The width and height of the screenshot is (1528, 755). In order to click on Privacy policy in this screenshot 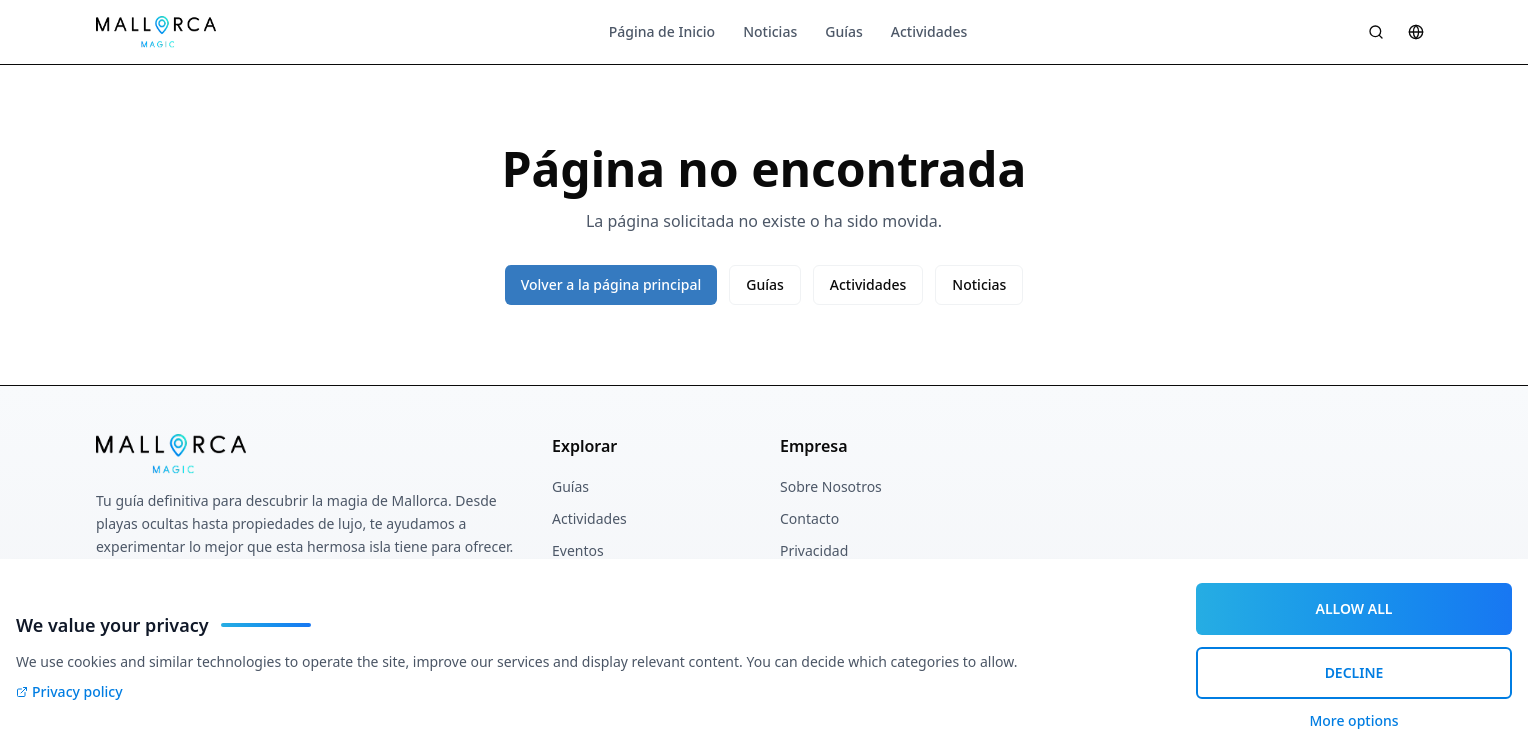, I will do `click(69, 691)`.